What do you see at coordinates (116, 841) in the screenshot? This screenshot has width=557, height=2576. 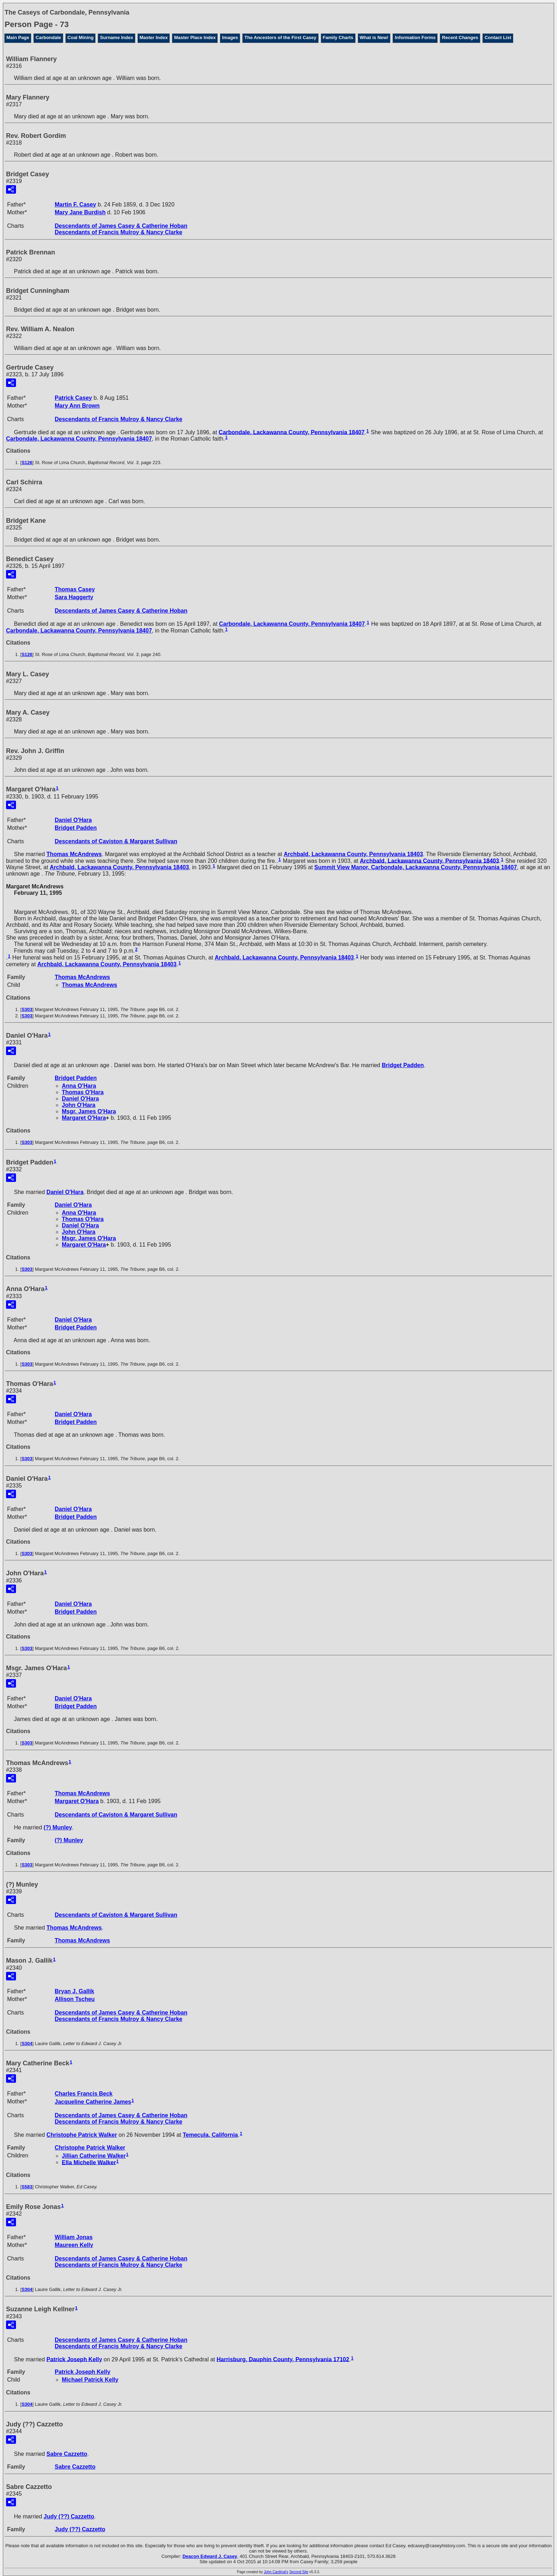 I see `Descendants of Caviston & Margaret Sullivan` at bounding box center [116, 841].